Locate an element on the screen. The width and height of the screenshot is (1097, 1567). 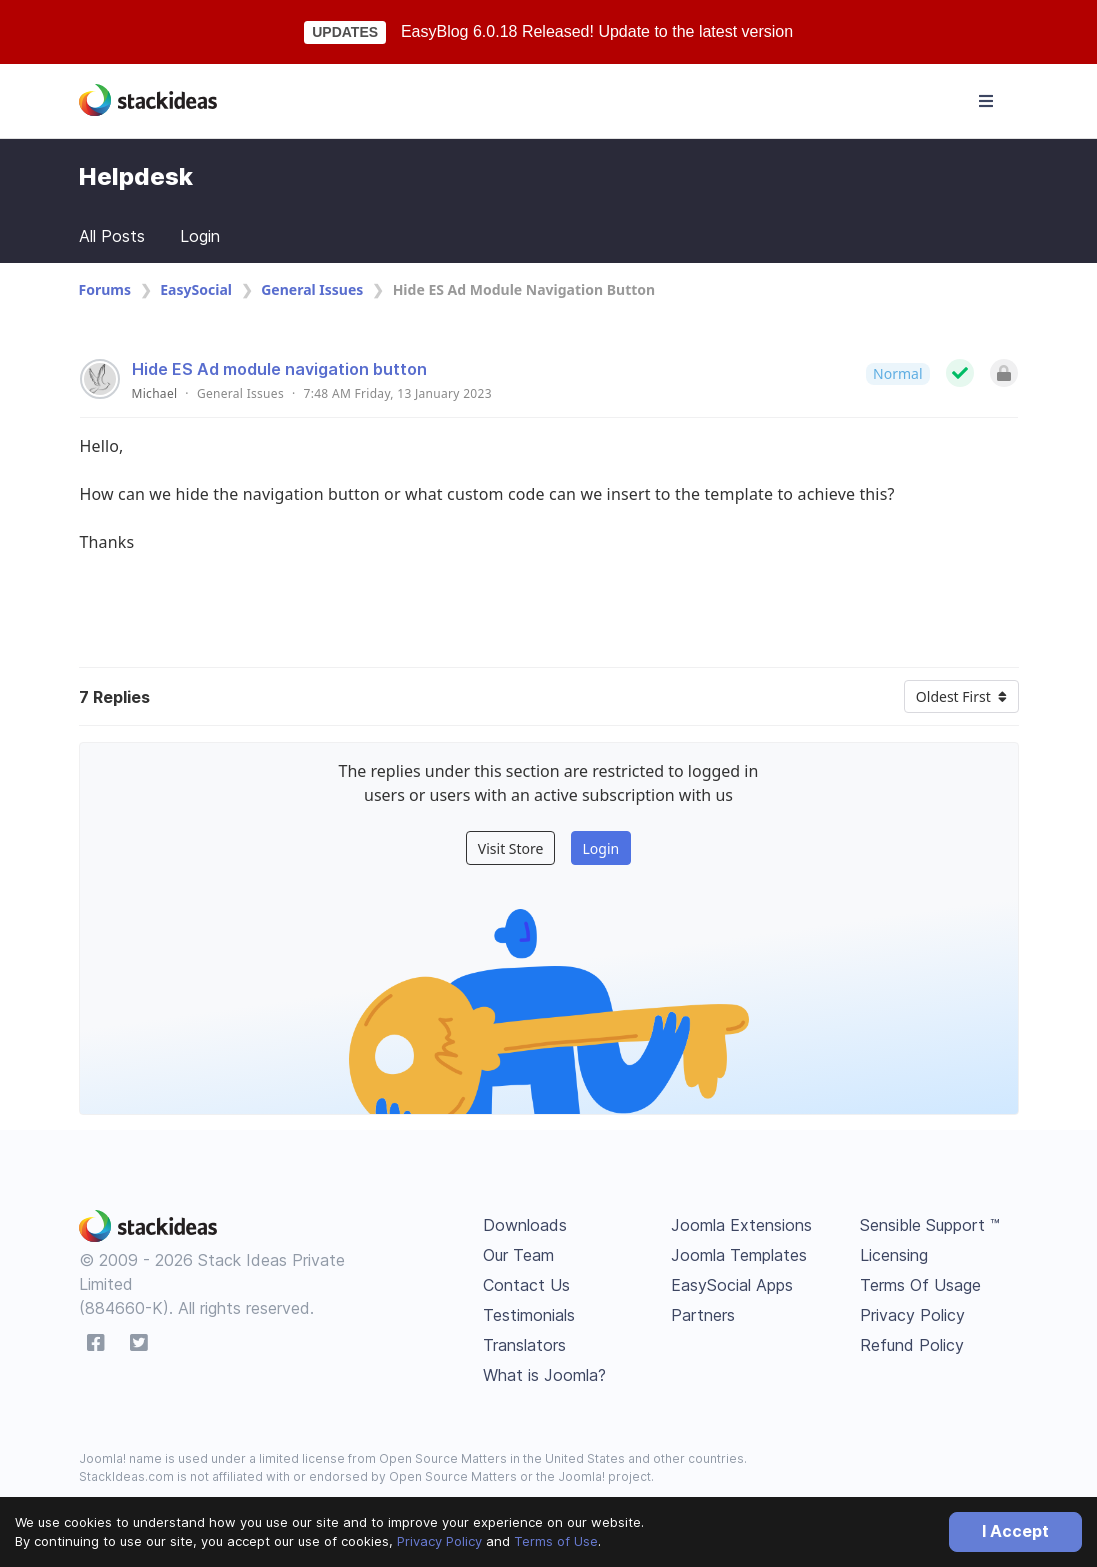
Terms of Use is located at coordinates (556, 1541).